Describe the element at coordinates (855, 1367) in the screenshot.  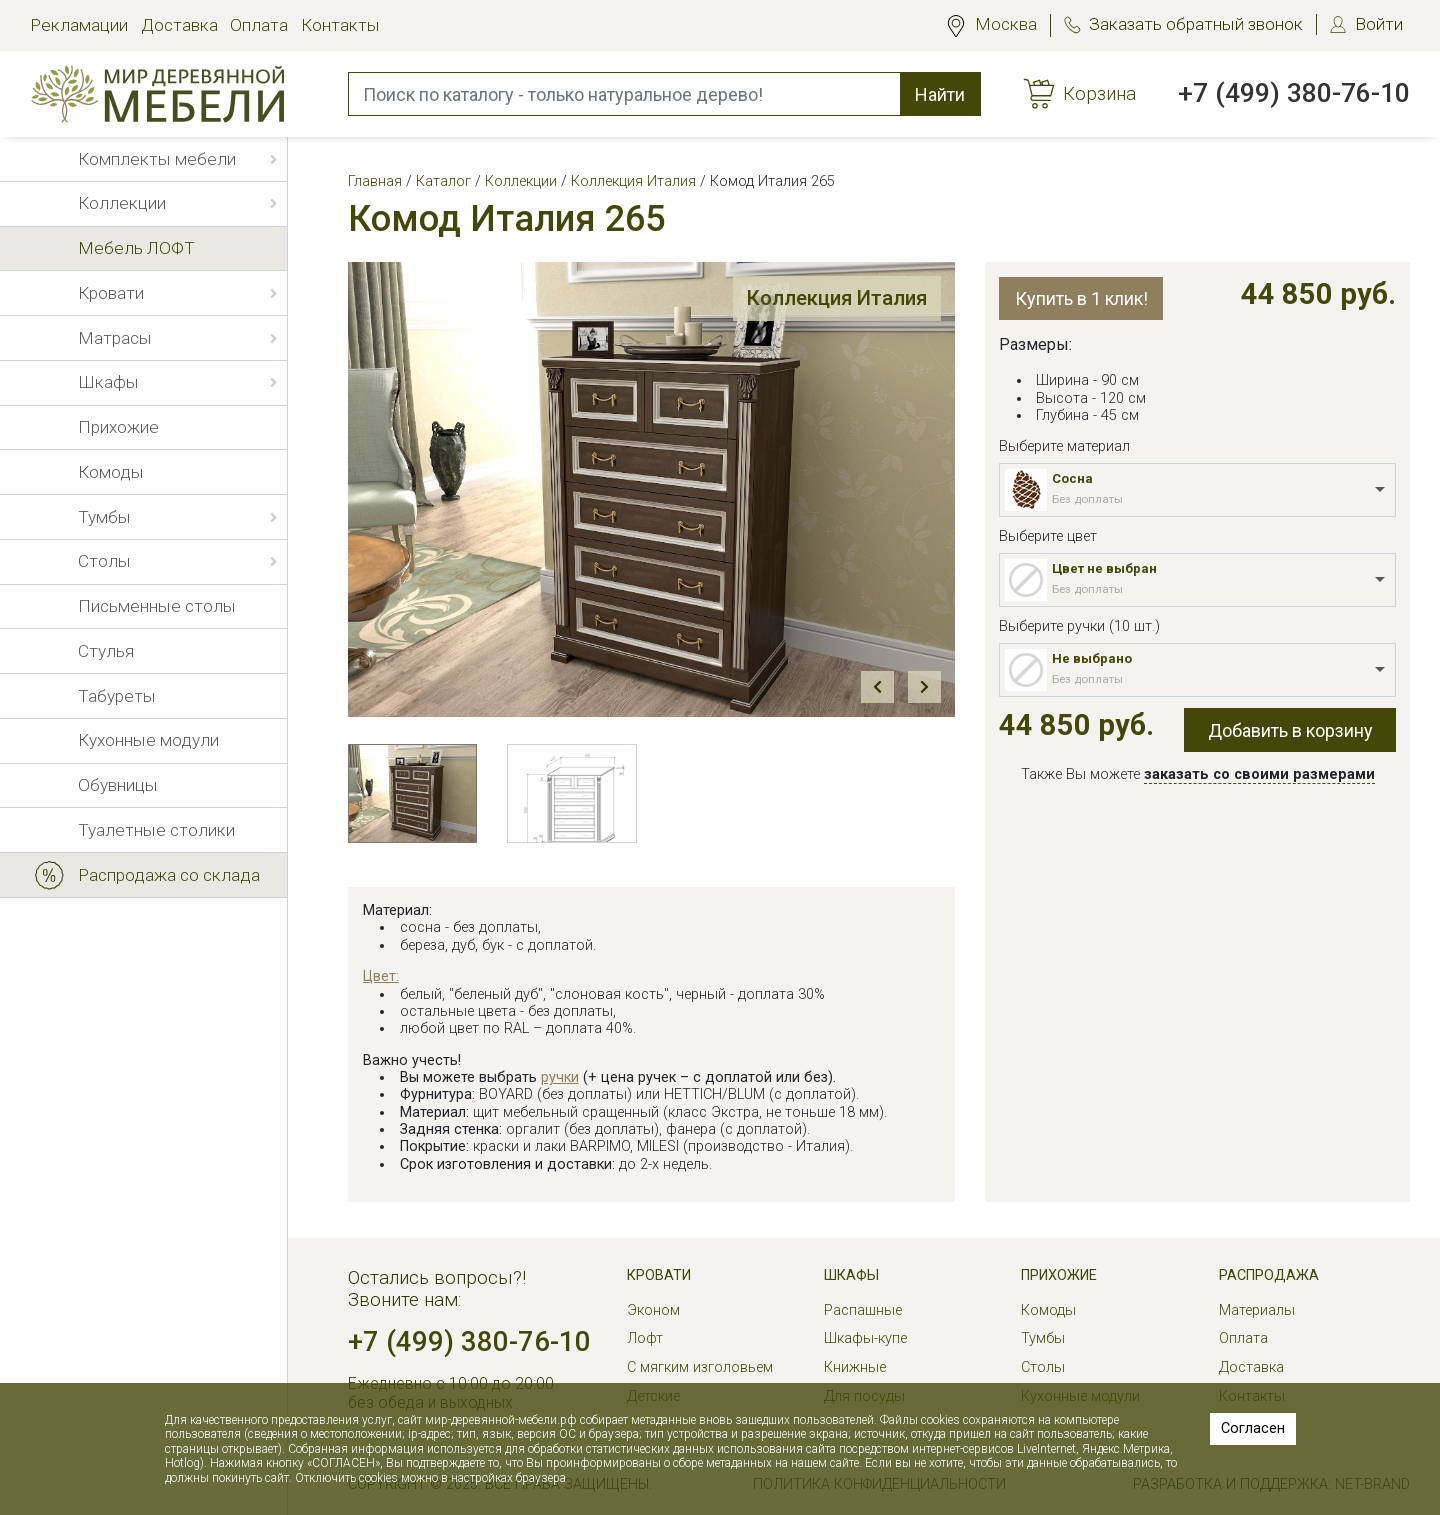
I see `Книжные` at that location.